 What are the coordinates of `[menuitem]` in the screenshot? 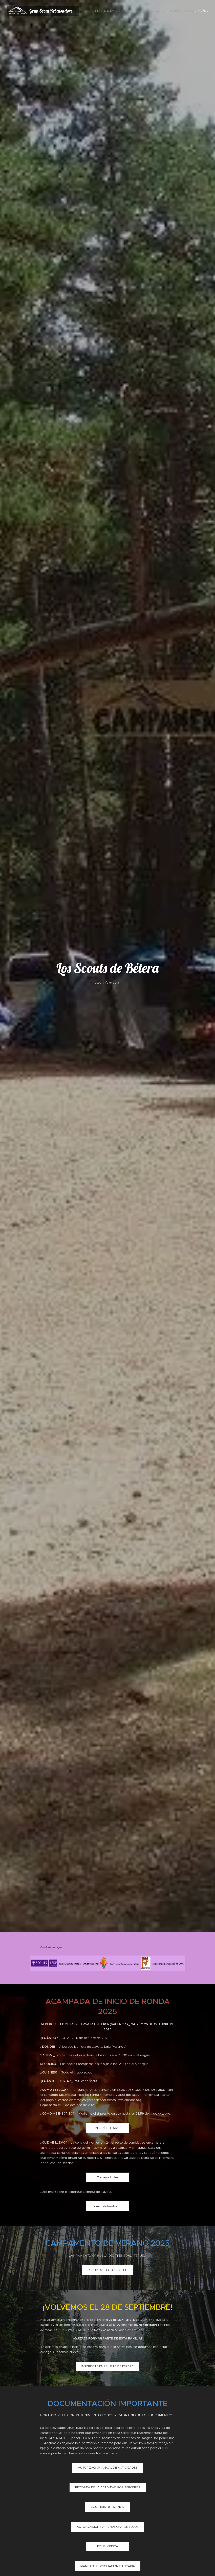 It's located at (96, 11).